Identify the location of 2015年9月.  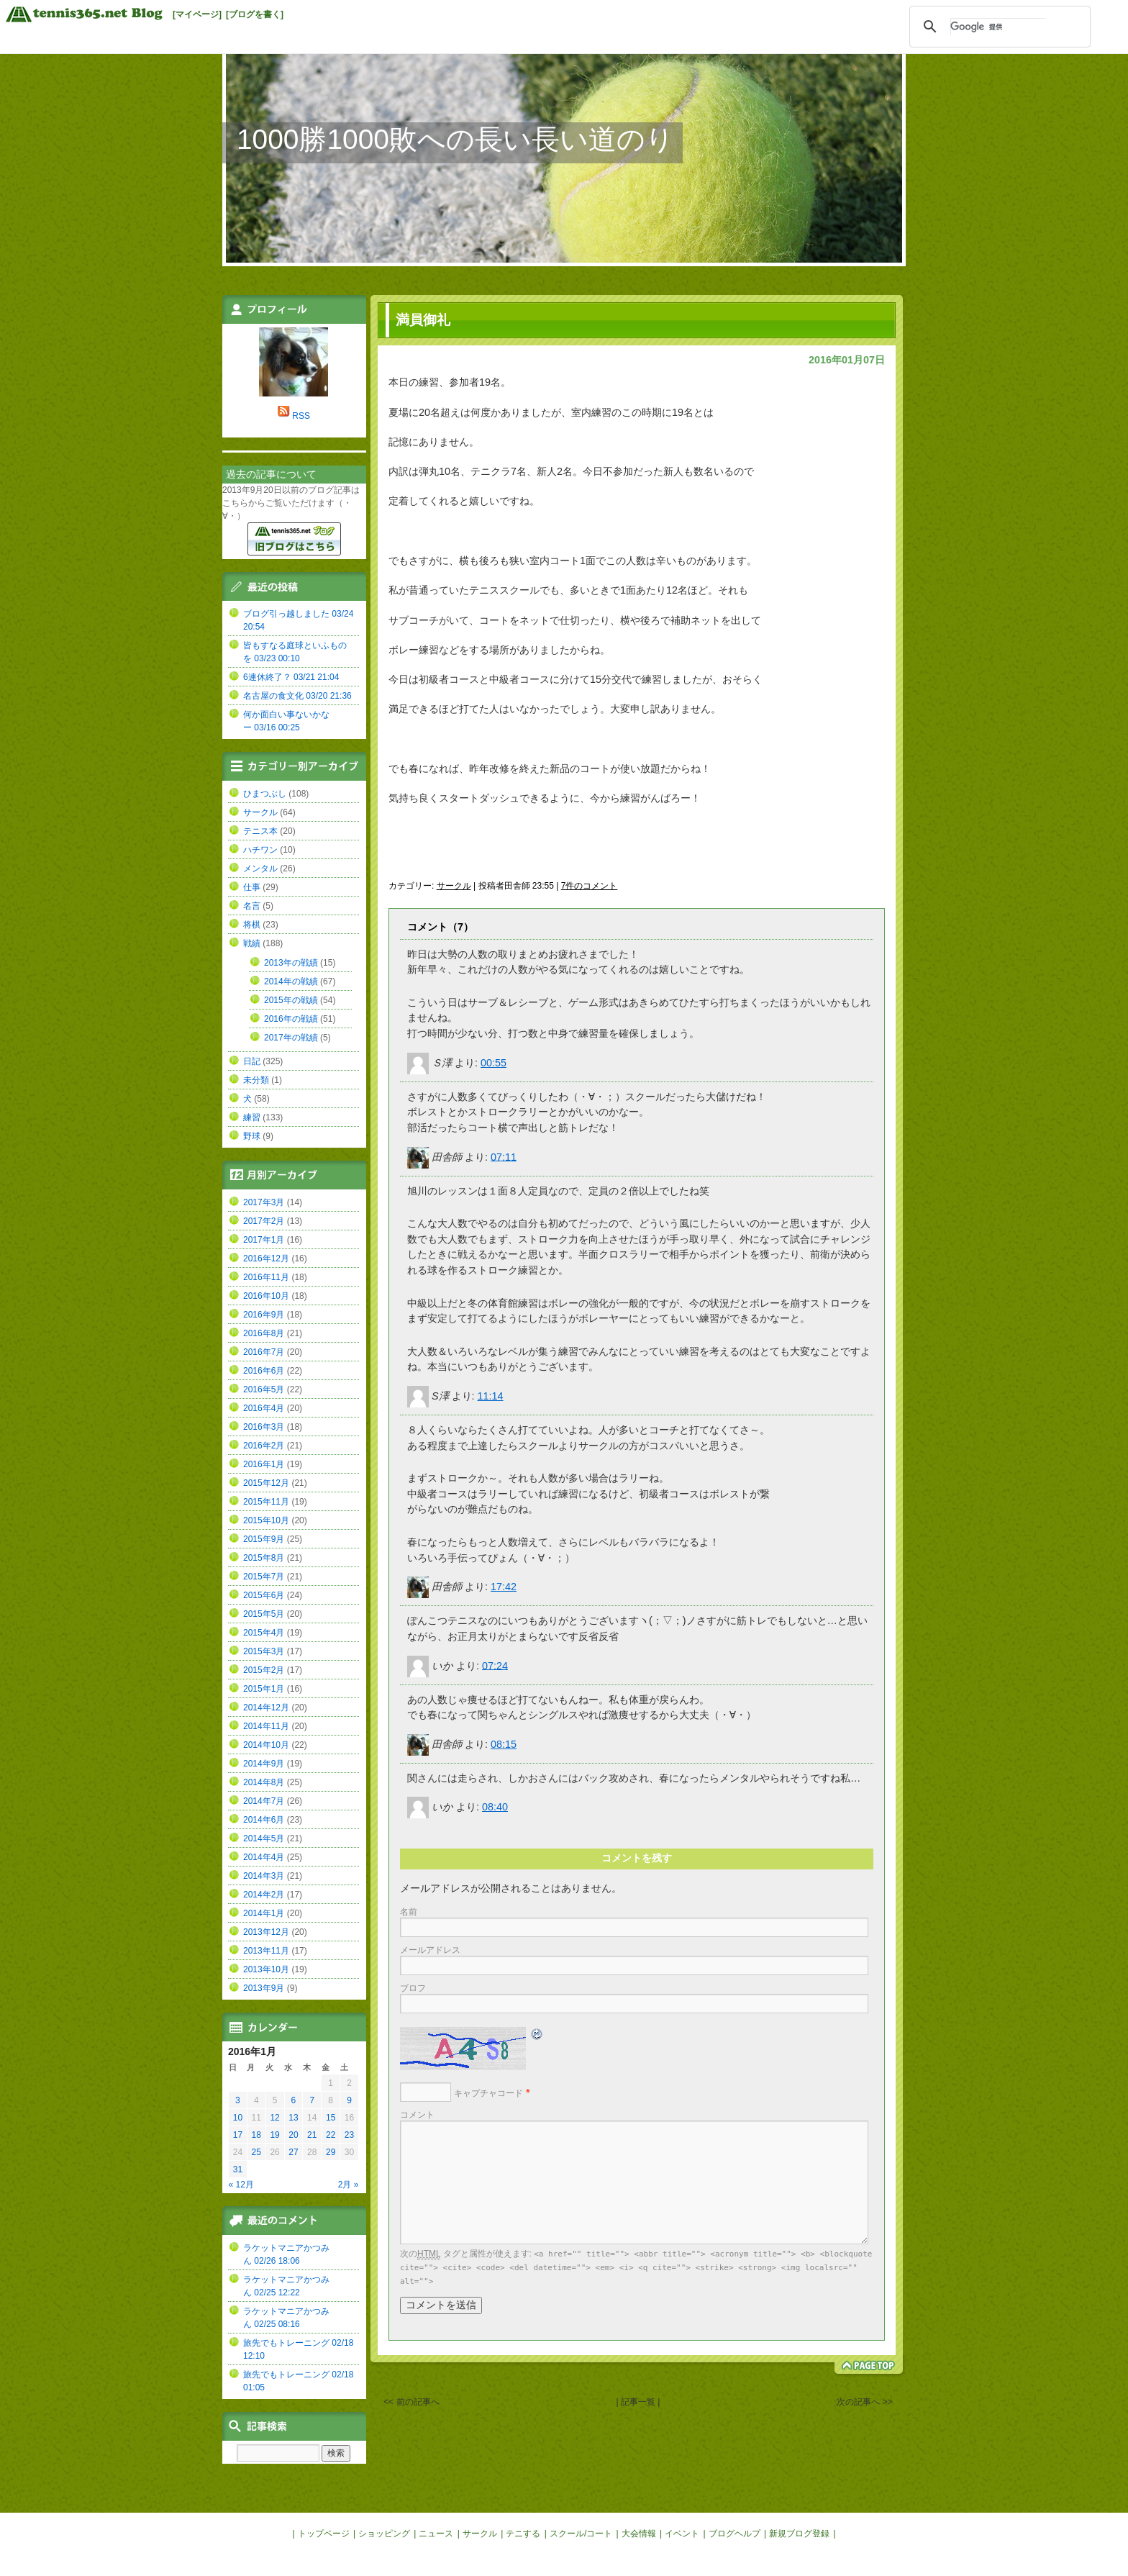
(263, 1539).